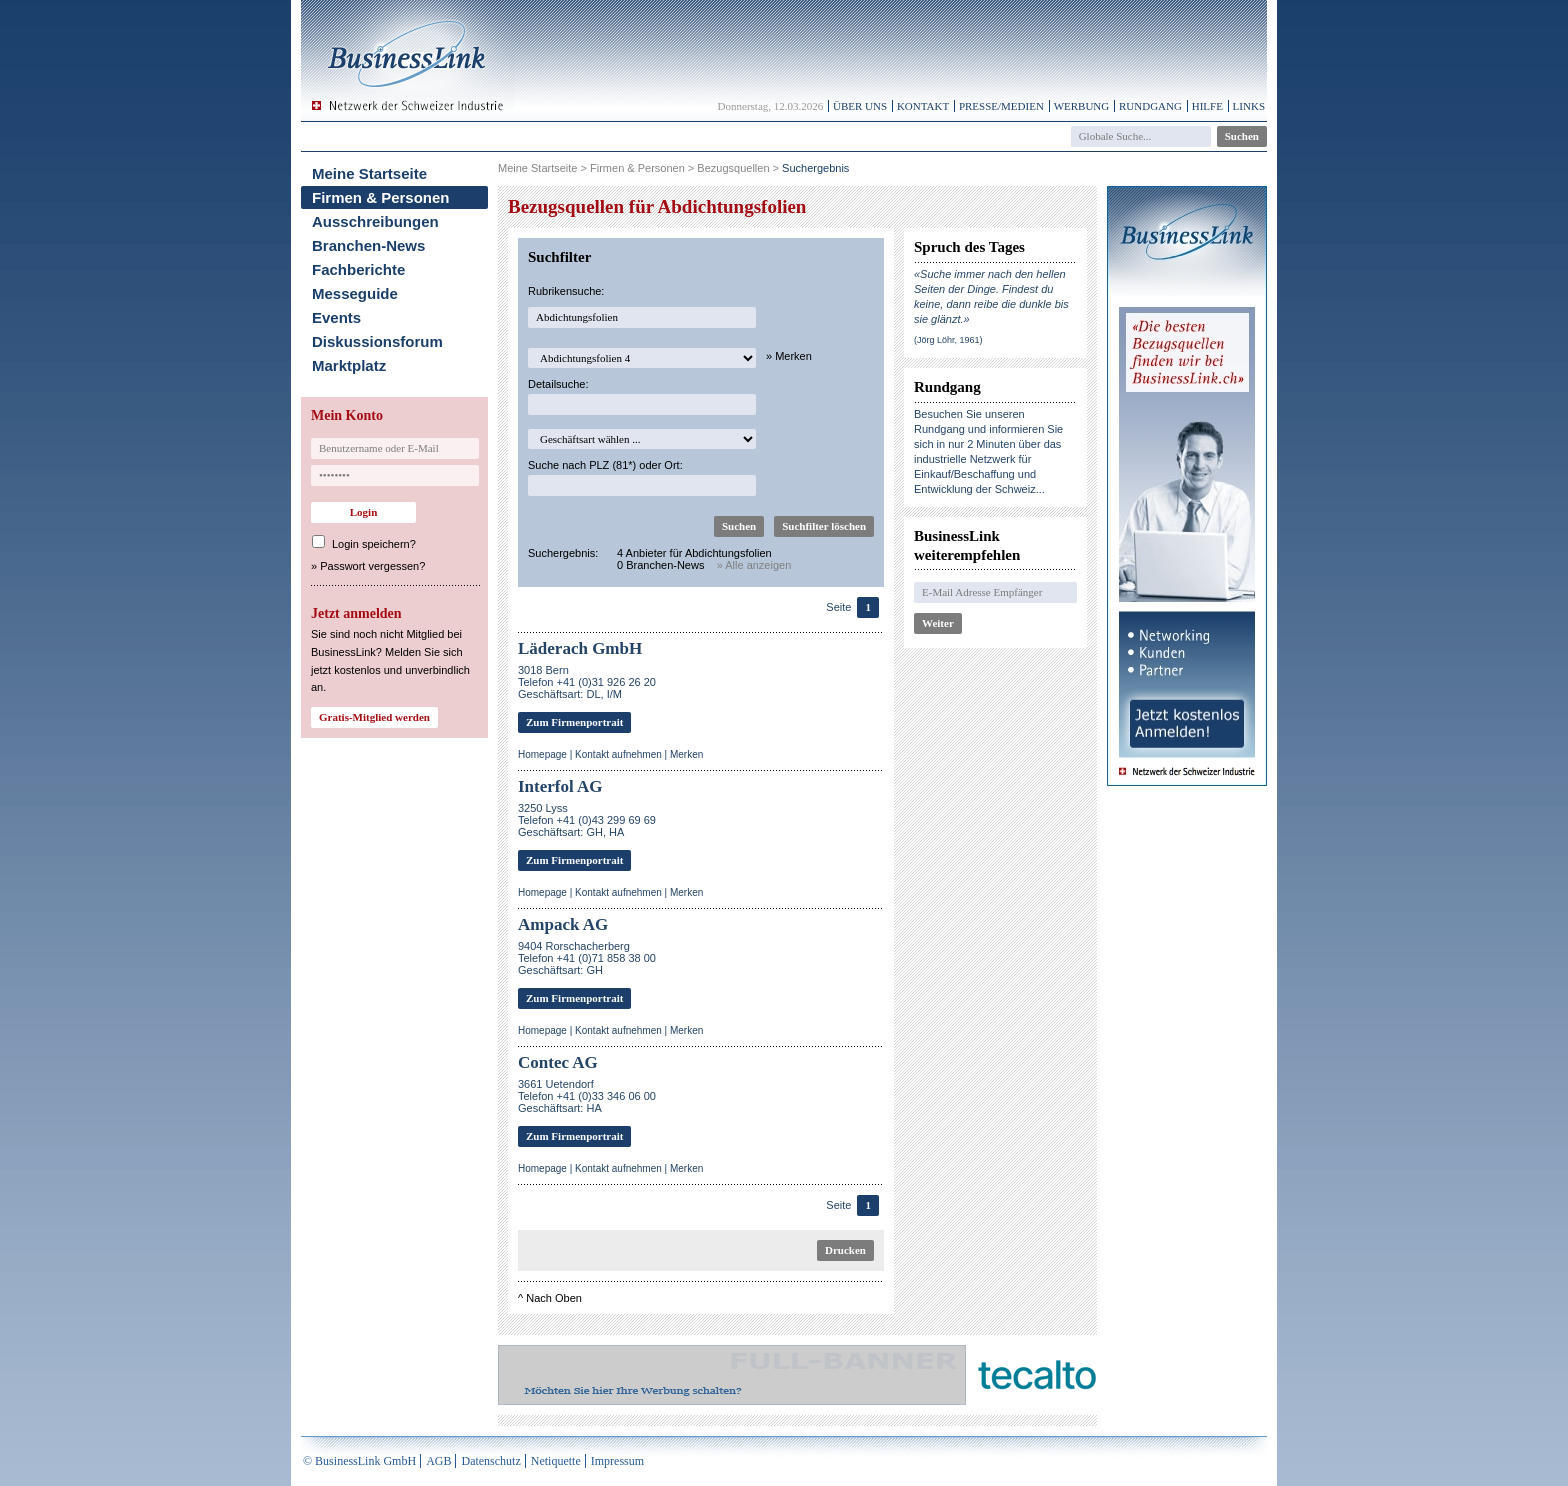  I want to click on Nach Oben, so click(554, 1298).